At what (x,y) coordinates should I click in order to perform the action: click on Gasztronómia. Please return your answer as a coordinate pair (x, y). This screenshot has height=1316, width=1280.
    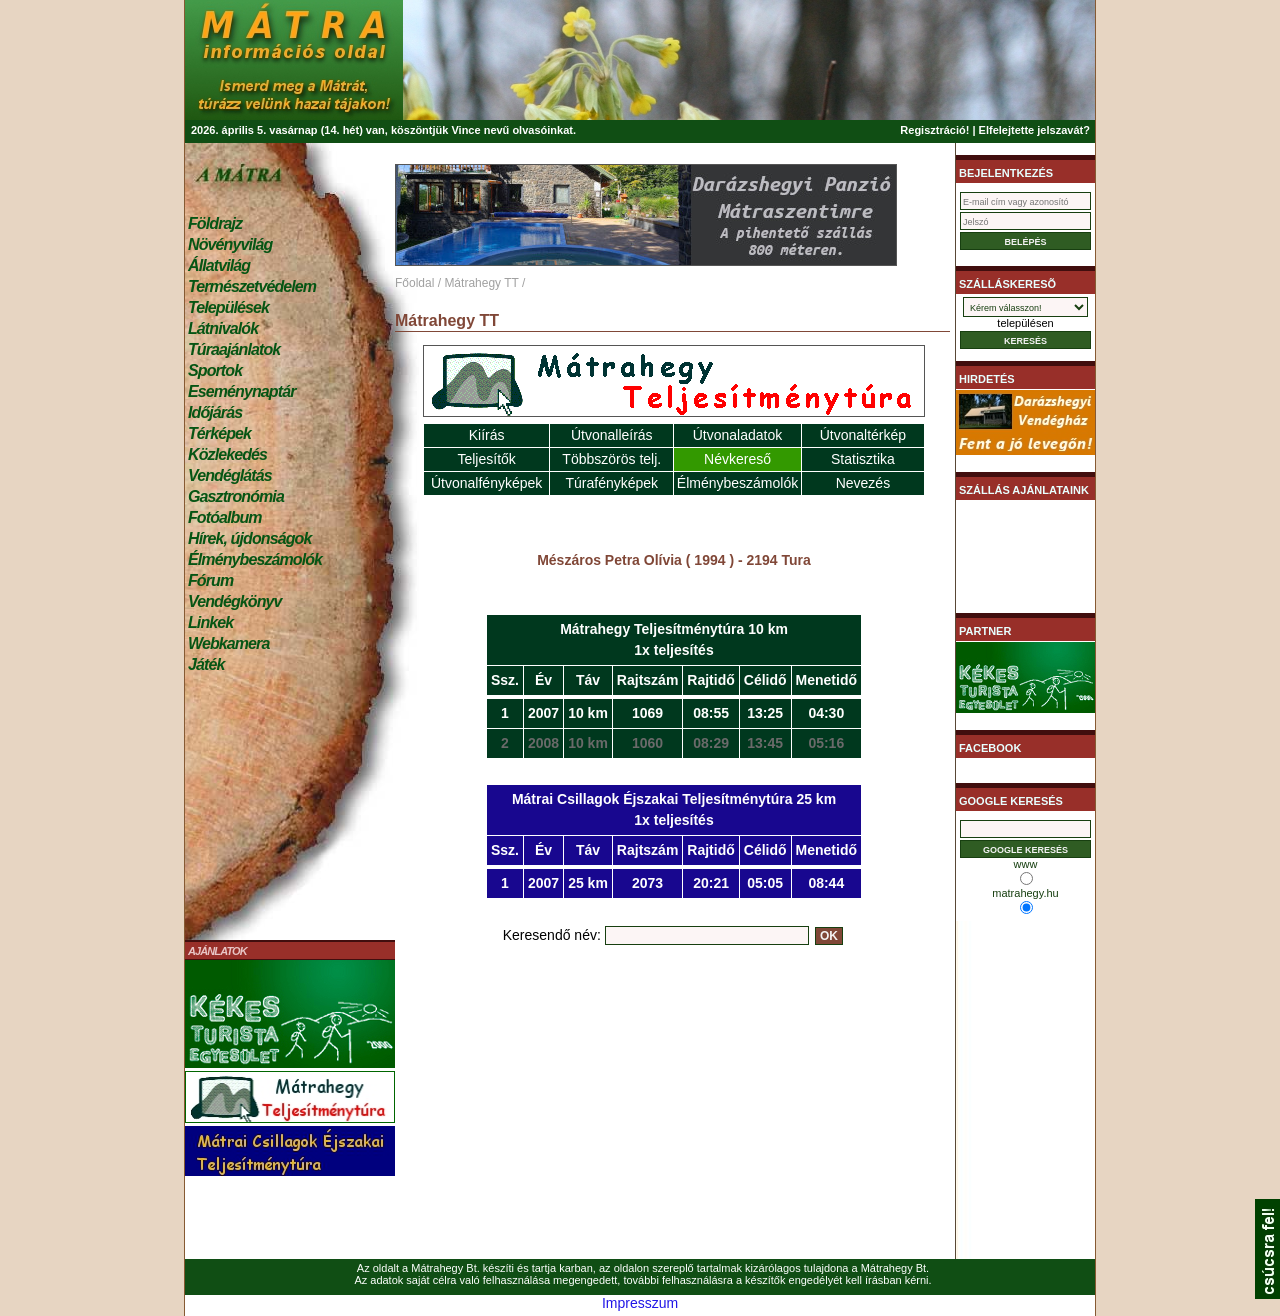
    Looking at the image, I should click on (236, 496).